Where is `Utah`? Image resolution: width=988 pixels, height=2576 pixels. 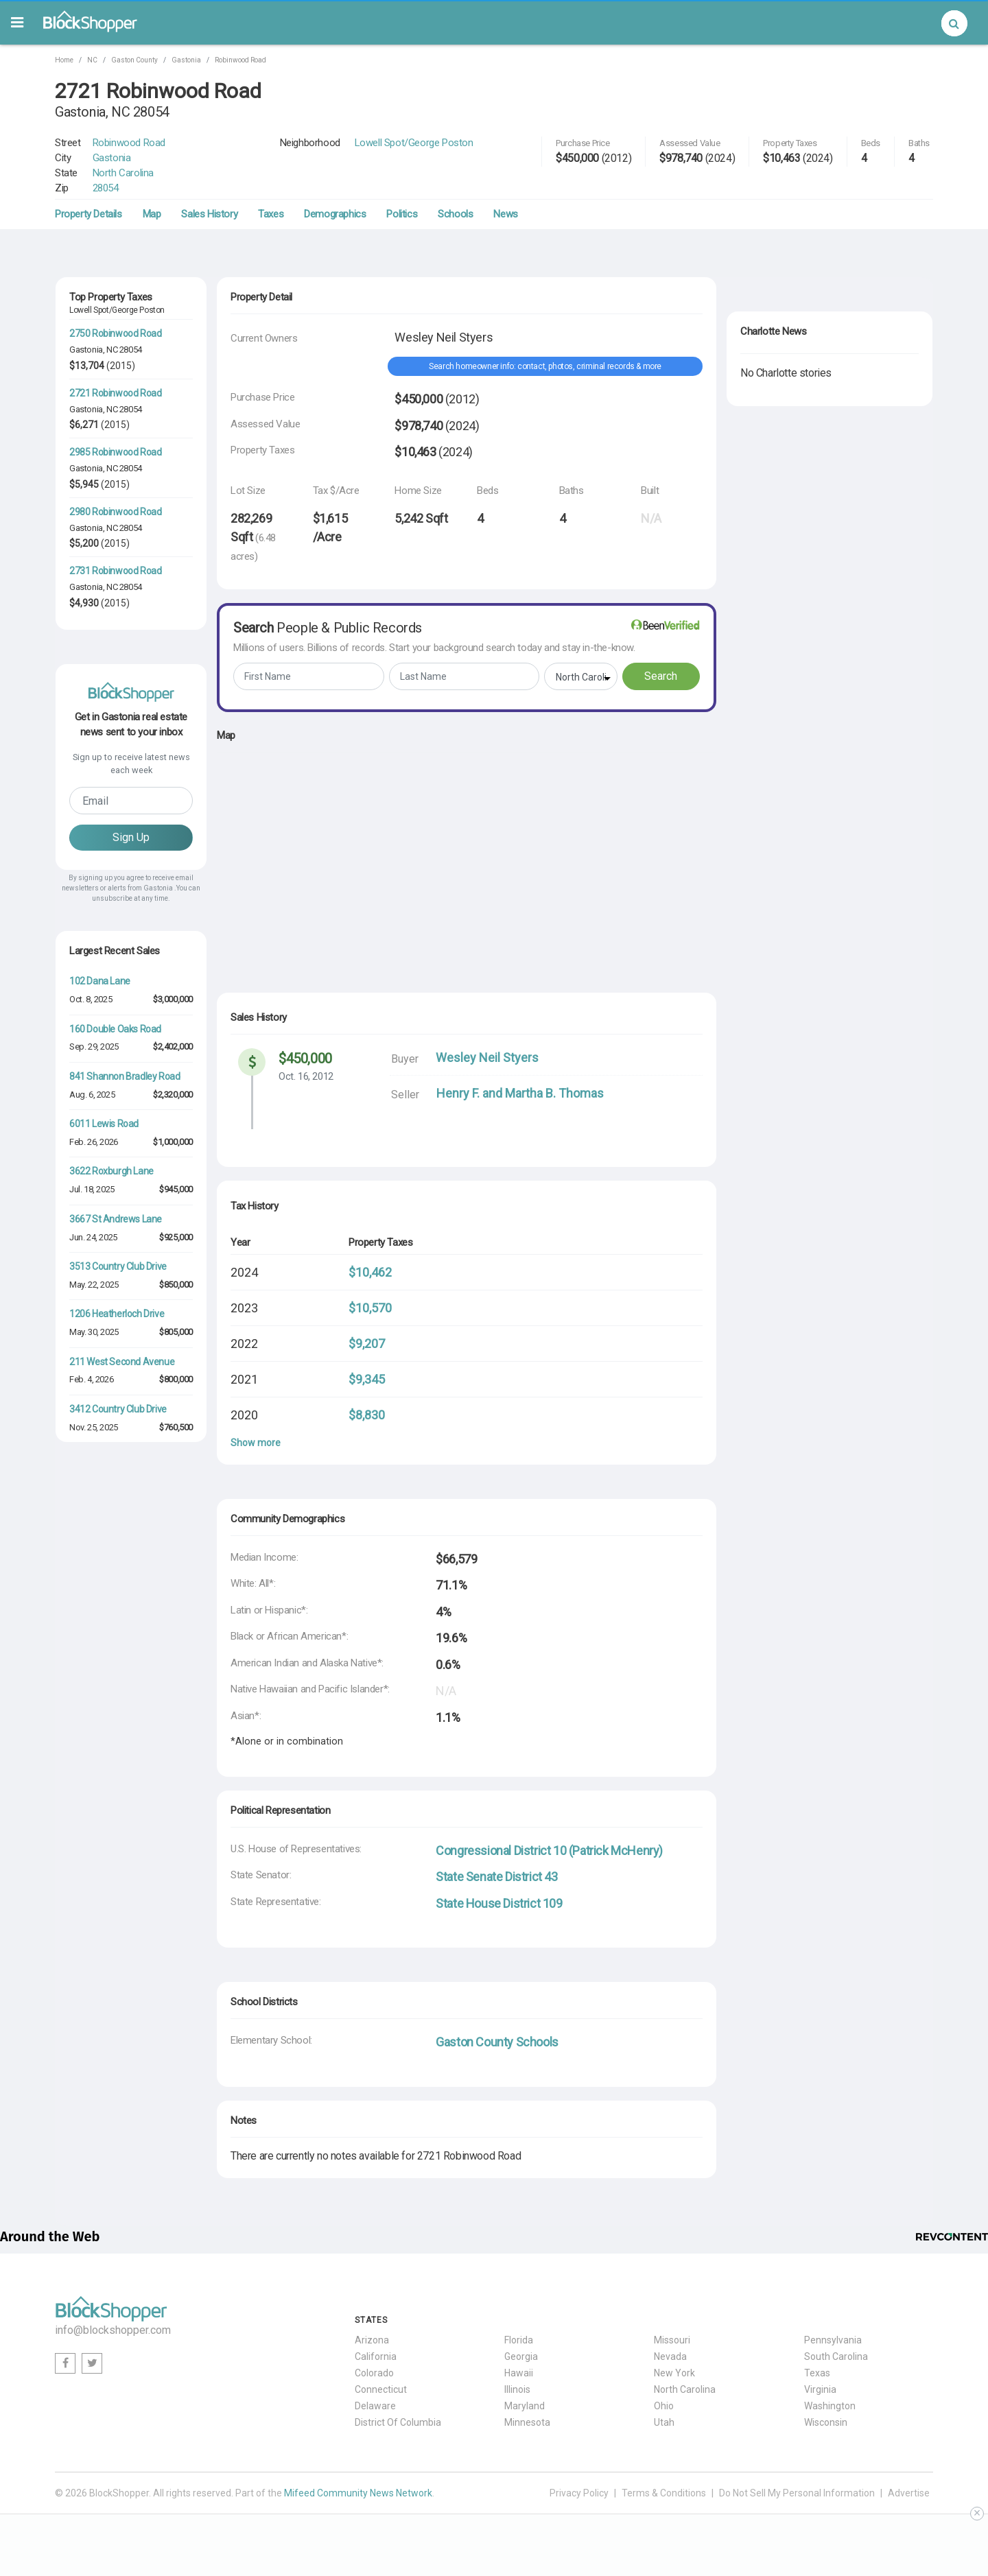
Utah is located at coordinates (664, 2422).